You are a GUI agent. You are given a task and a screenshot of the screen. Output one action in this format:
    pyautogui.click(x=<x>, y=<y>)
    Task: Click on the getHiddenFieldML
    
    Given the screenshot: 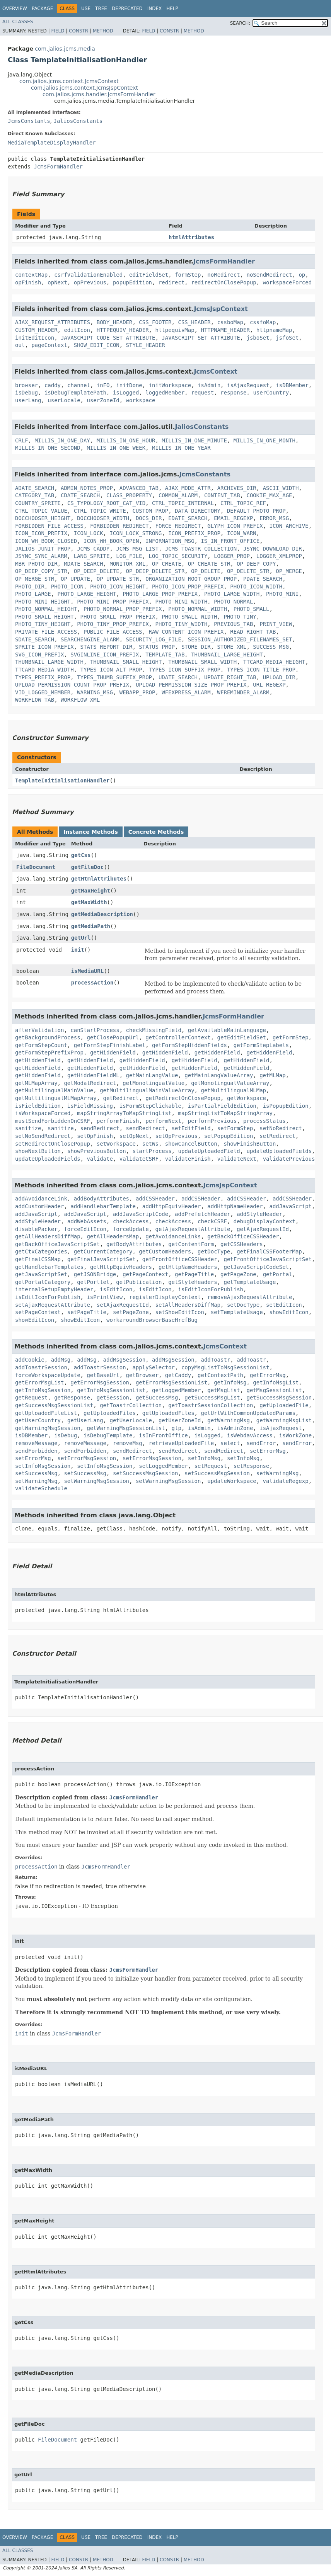 What is the action you would take?
    pyautogui.click(x=93, y=1075)
    